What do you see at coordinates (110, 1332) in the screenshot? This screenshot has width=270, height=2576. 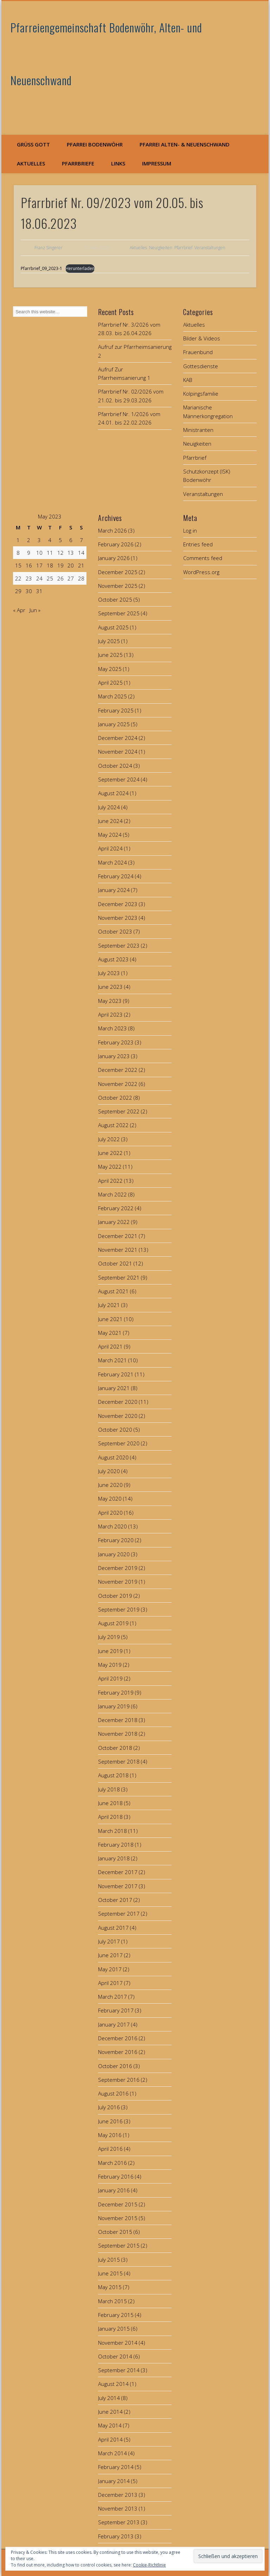 I see `May 2021` at bounding box center [110, 1332].